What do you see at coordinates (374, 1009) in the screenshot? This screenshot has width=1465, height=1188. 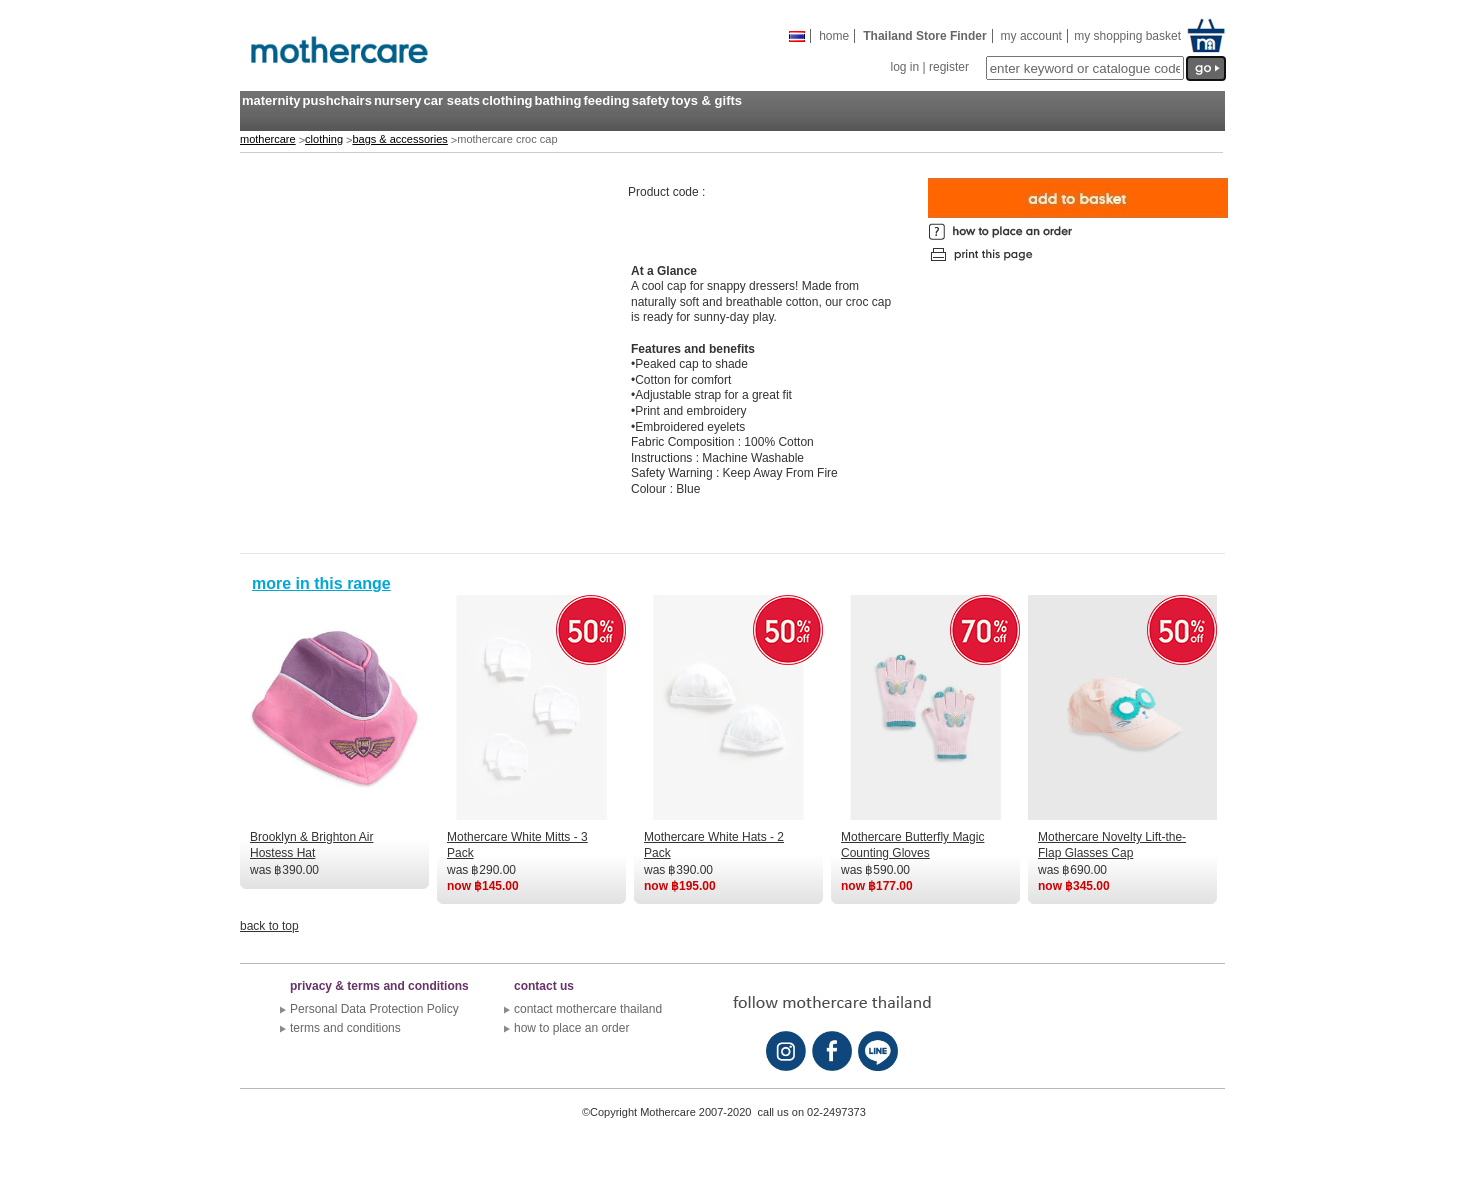 I see `Personal Data Protection Policy` at bounding box center [374, 1009].